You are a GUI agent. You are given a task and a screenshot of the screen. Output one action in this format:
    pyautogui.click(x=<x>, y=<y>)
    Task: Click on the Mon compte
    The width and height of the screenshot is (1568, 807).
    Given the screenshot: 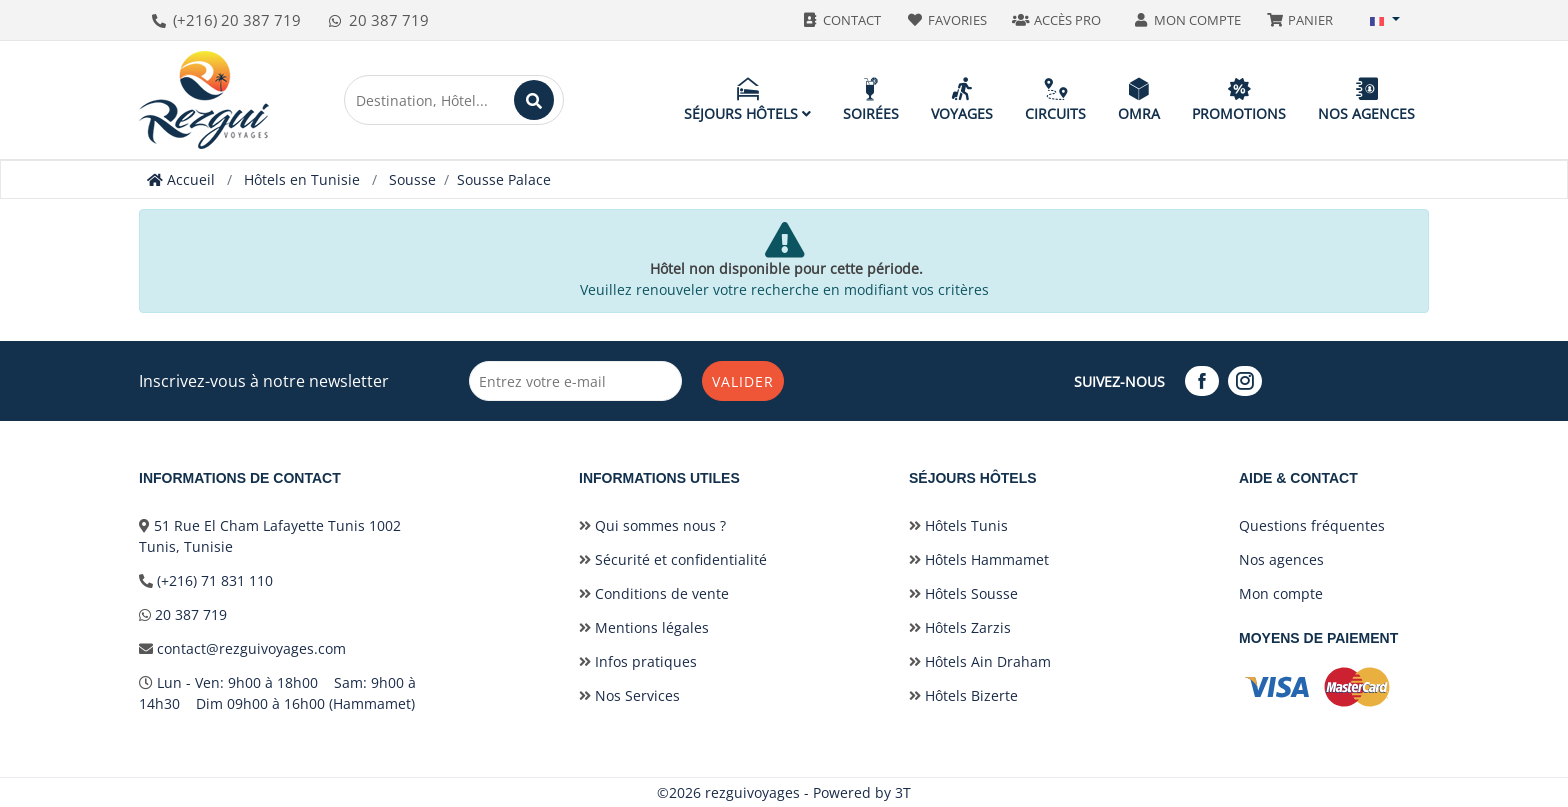 What is the action you would take?
    pyautogui.click(x=1281, y=593)
    